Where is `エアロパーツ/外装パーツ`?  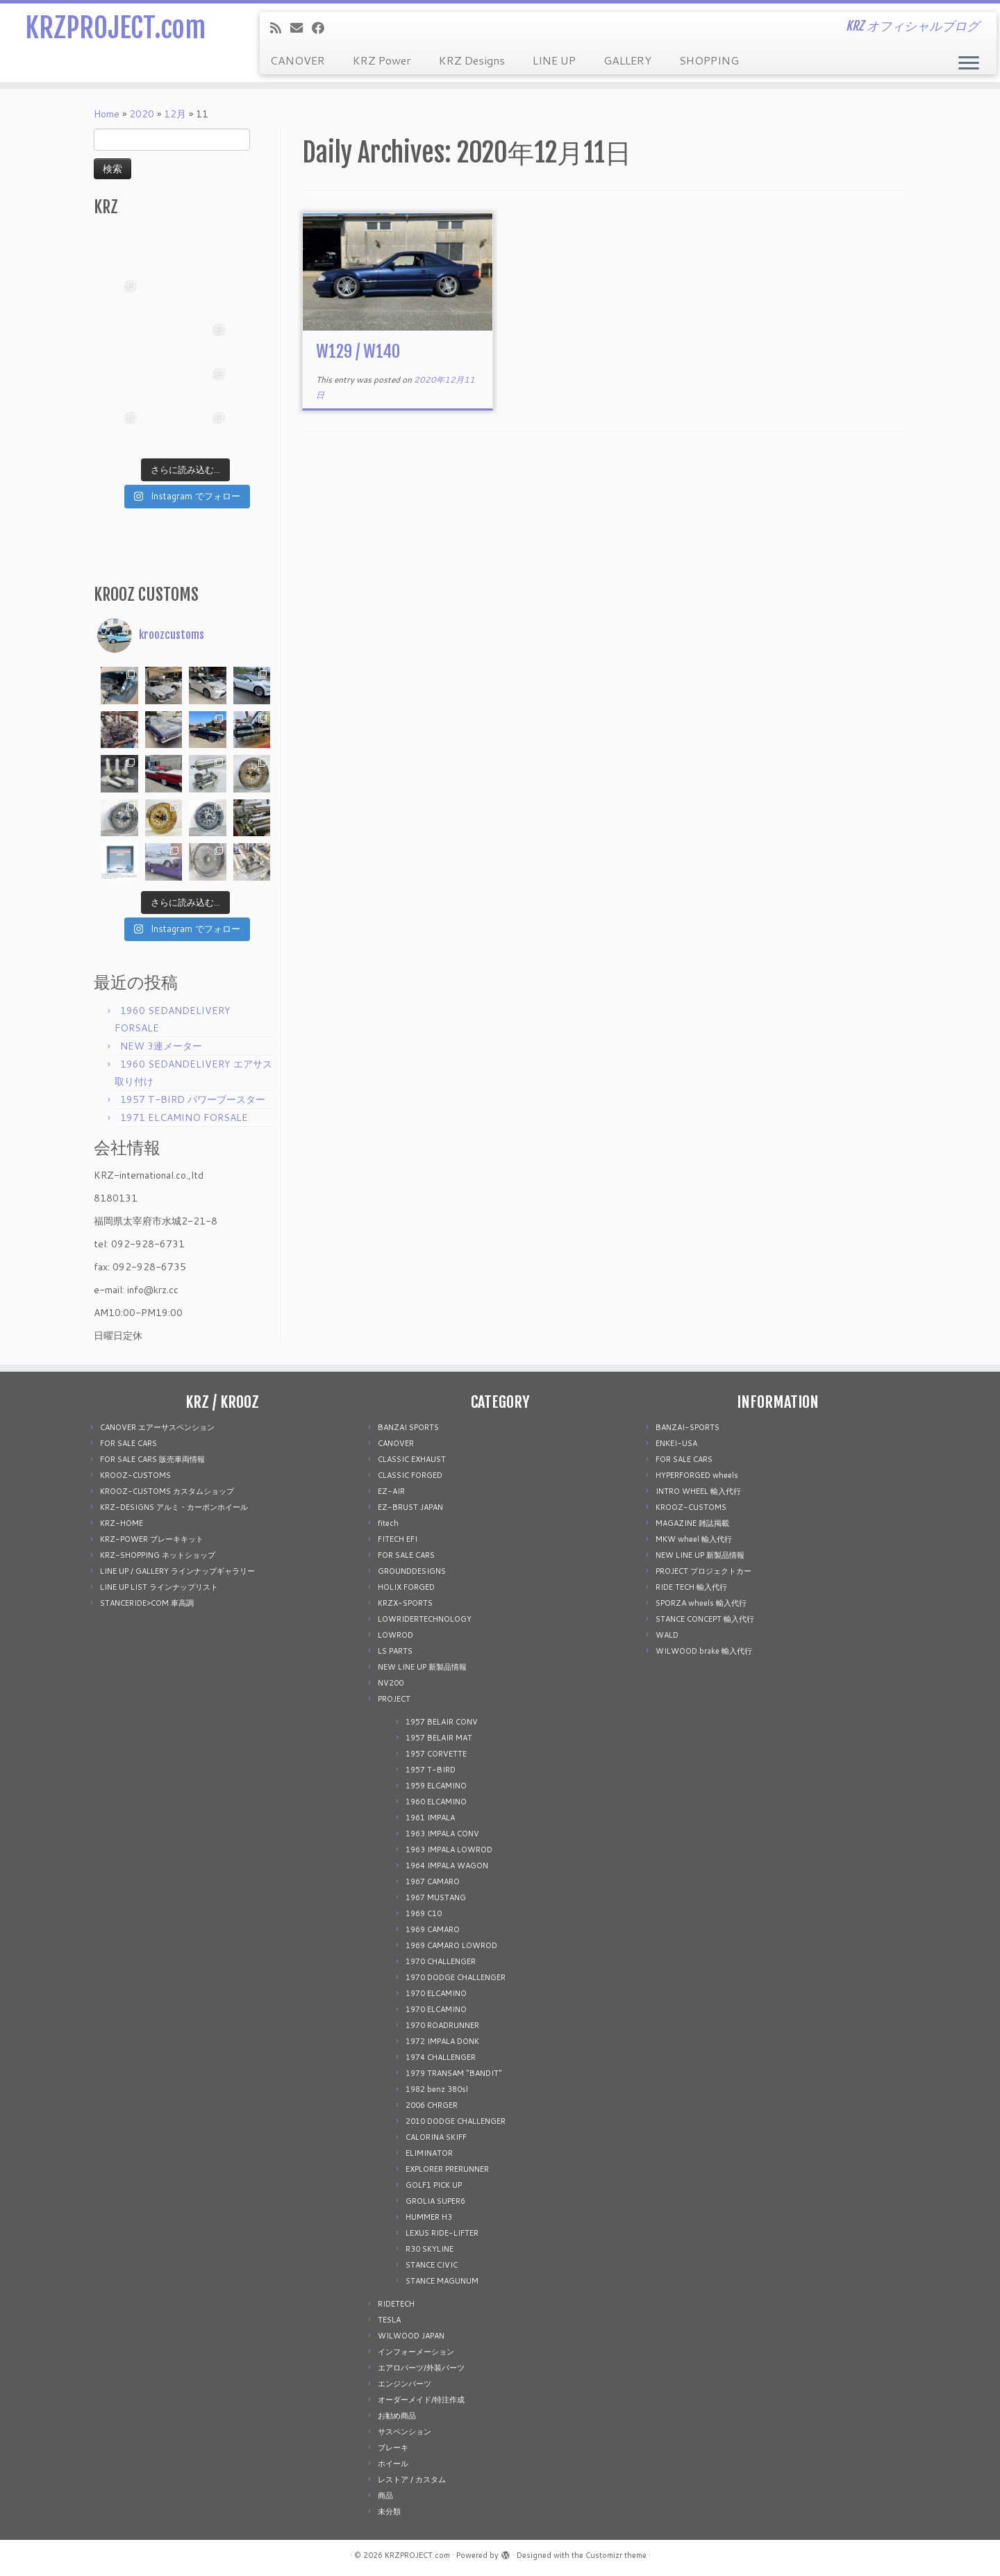 エアロパーツ/外装パーツ is located at coordinates (421, 2367).